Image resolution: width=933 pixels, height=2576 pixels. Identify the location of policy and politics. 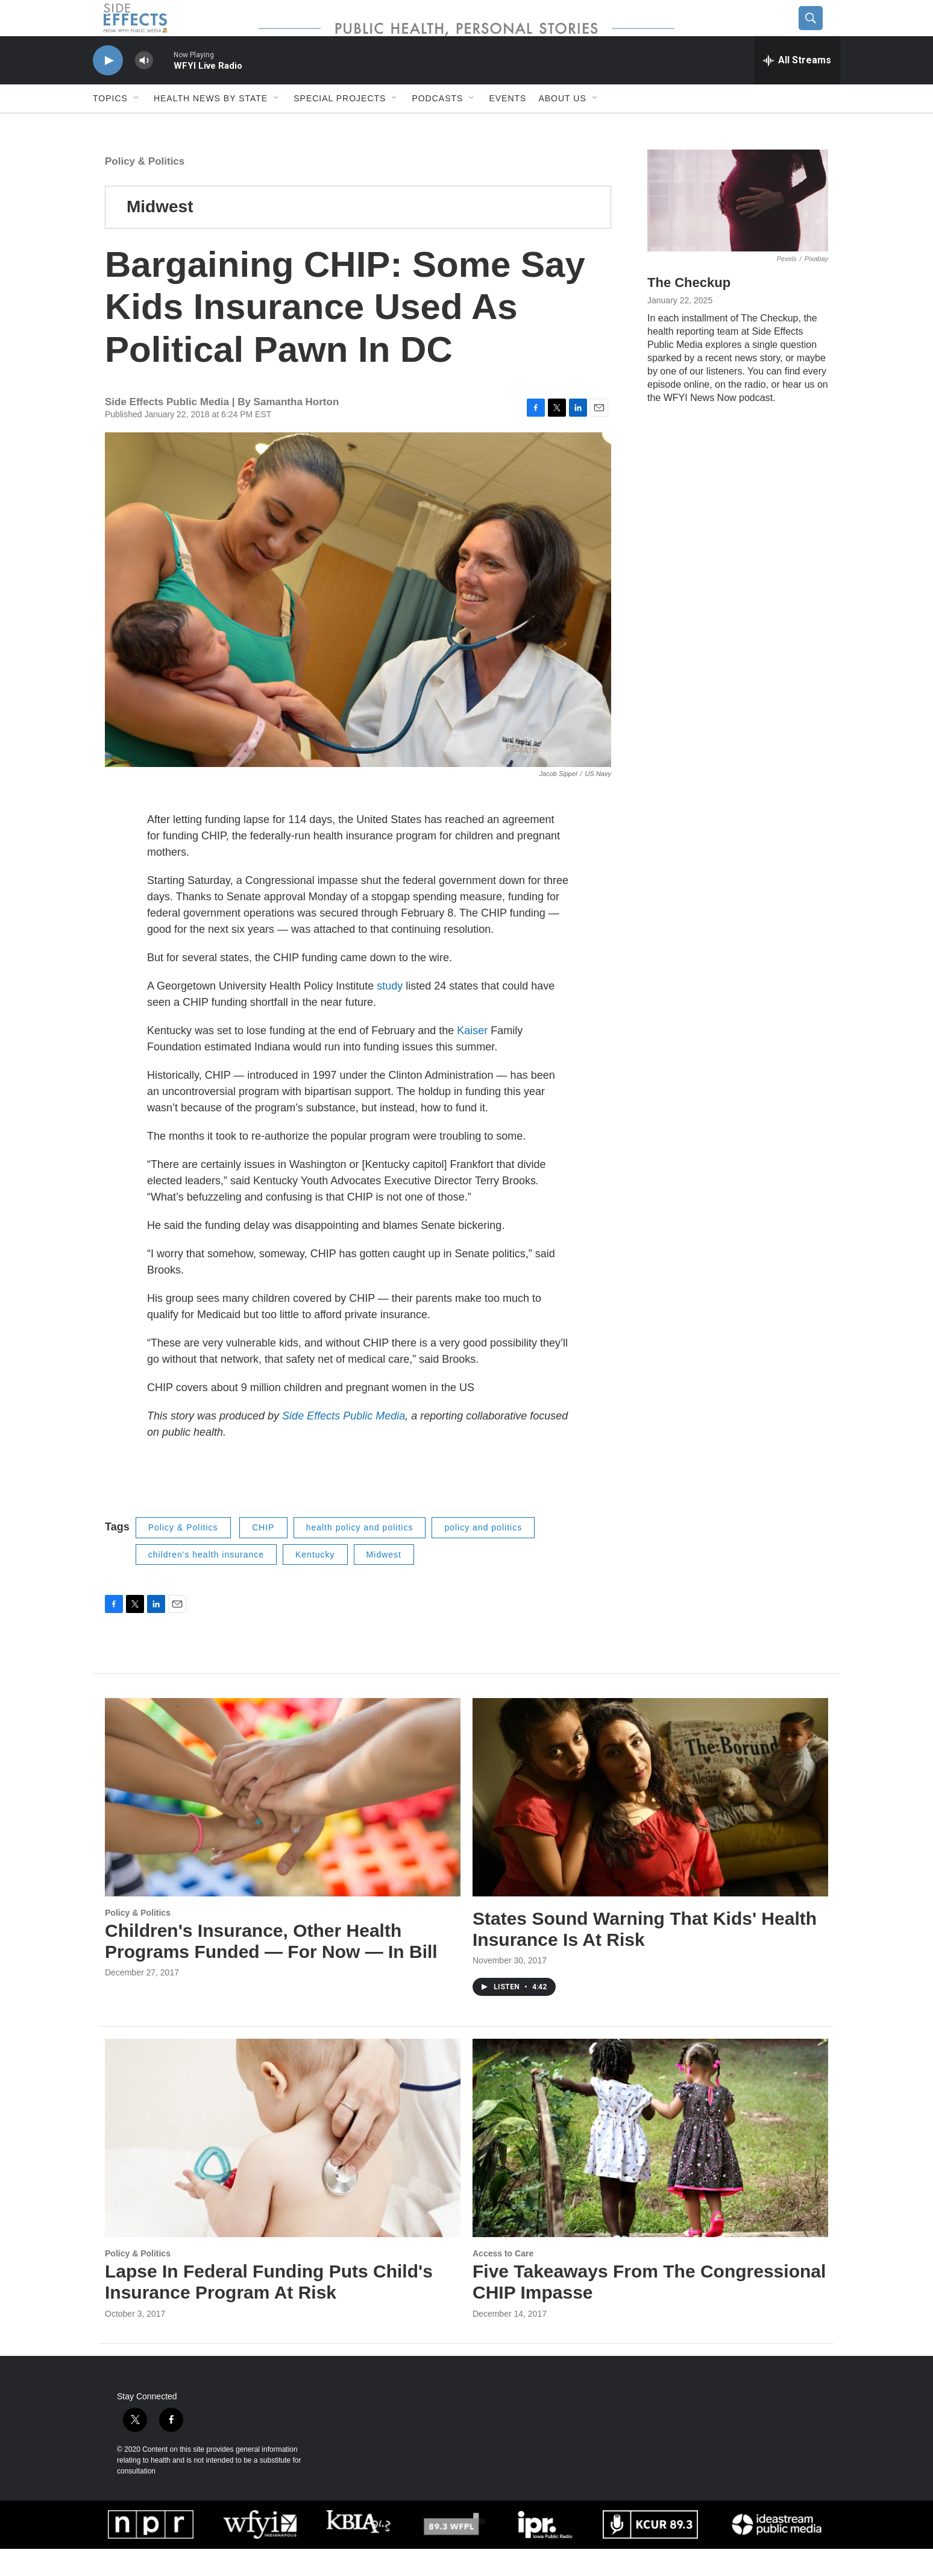
(483, 1554).